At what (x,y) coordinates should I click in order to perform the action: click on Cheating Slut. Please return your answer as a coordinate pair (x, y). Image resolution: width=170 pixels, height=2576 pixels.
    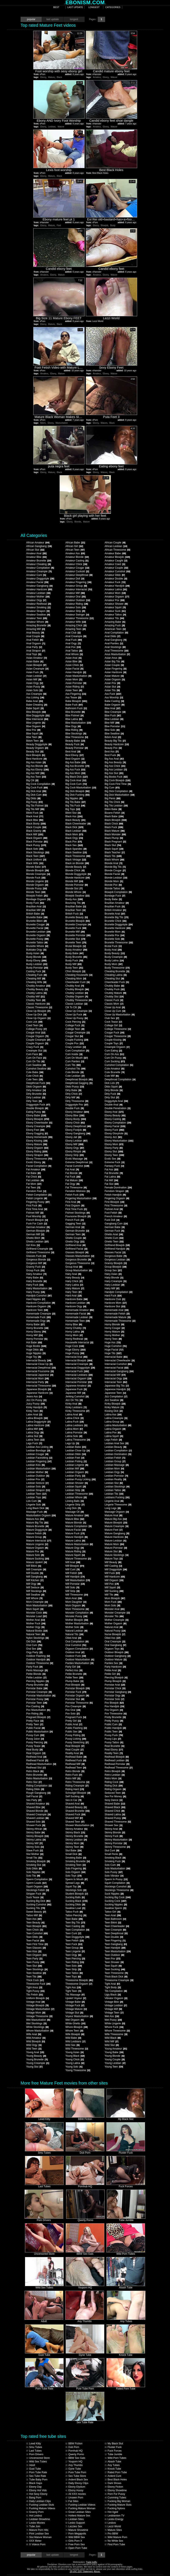
    Looking at the image, I should click on (114, 978).